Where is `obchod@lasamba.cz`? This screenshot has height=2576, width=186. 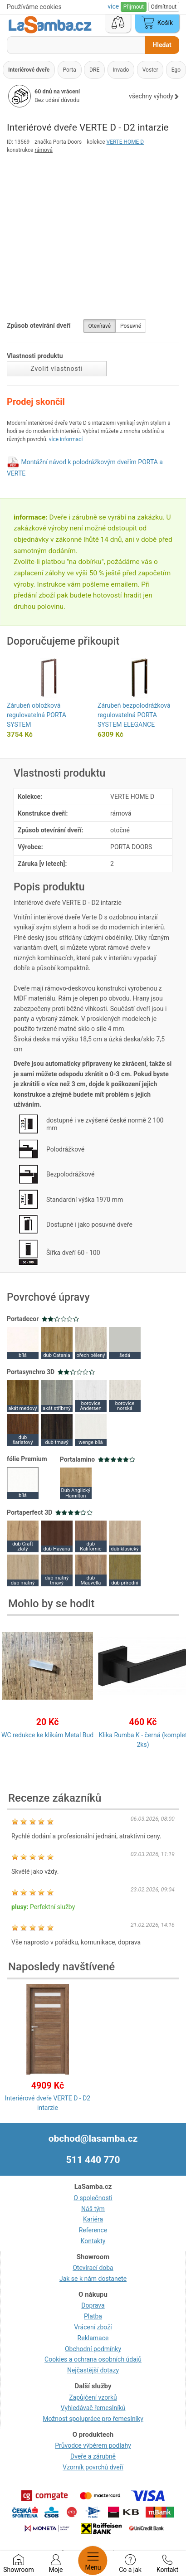 obchod@lasamba.cz is located at coordinates (93, 2138).